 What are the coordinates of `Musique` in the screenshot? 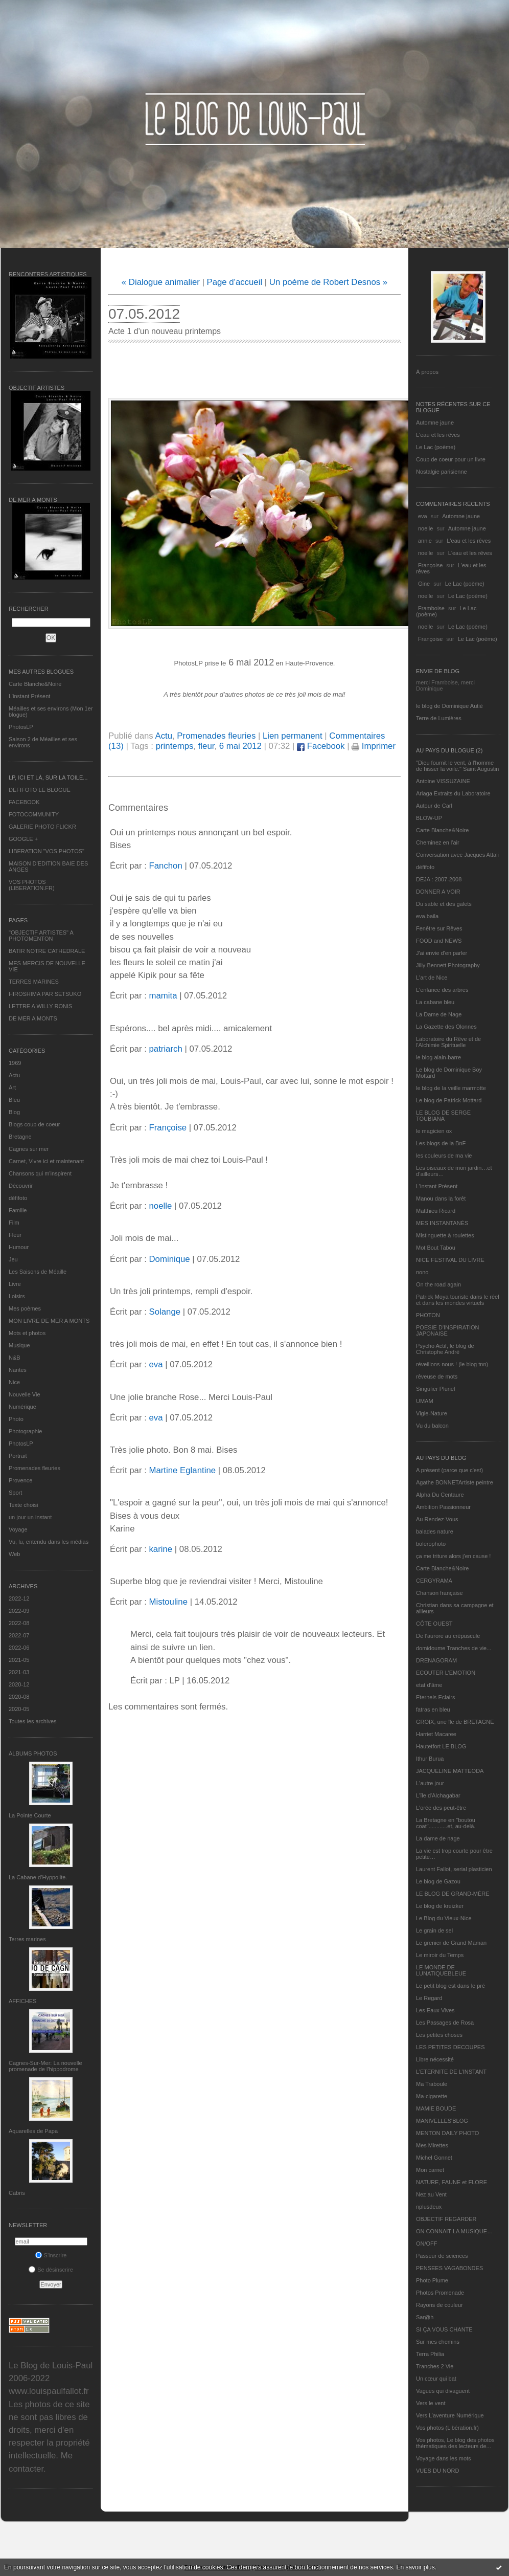 It's located at (19, 1345).